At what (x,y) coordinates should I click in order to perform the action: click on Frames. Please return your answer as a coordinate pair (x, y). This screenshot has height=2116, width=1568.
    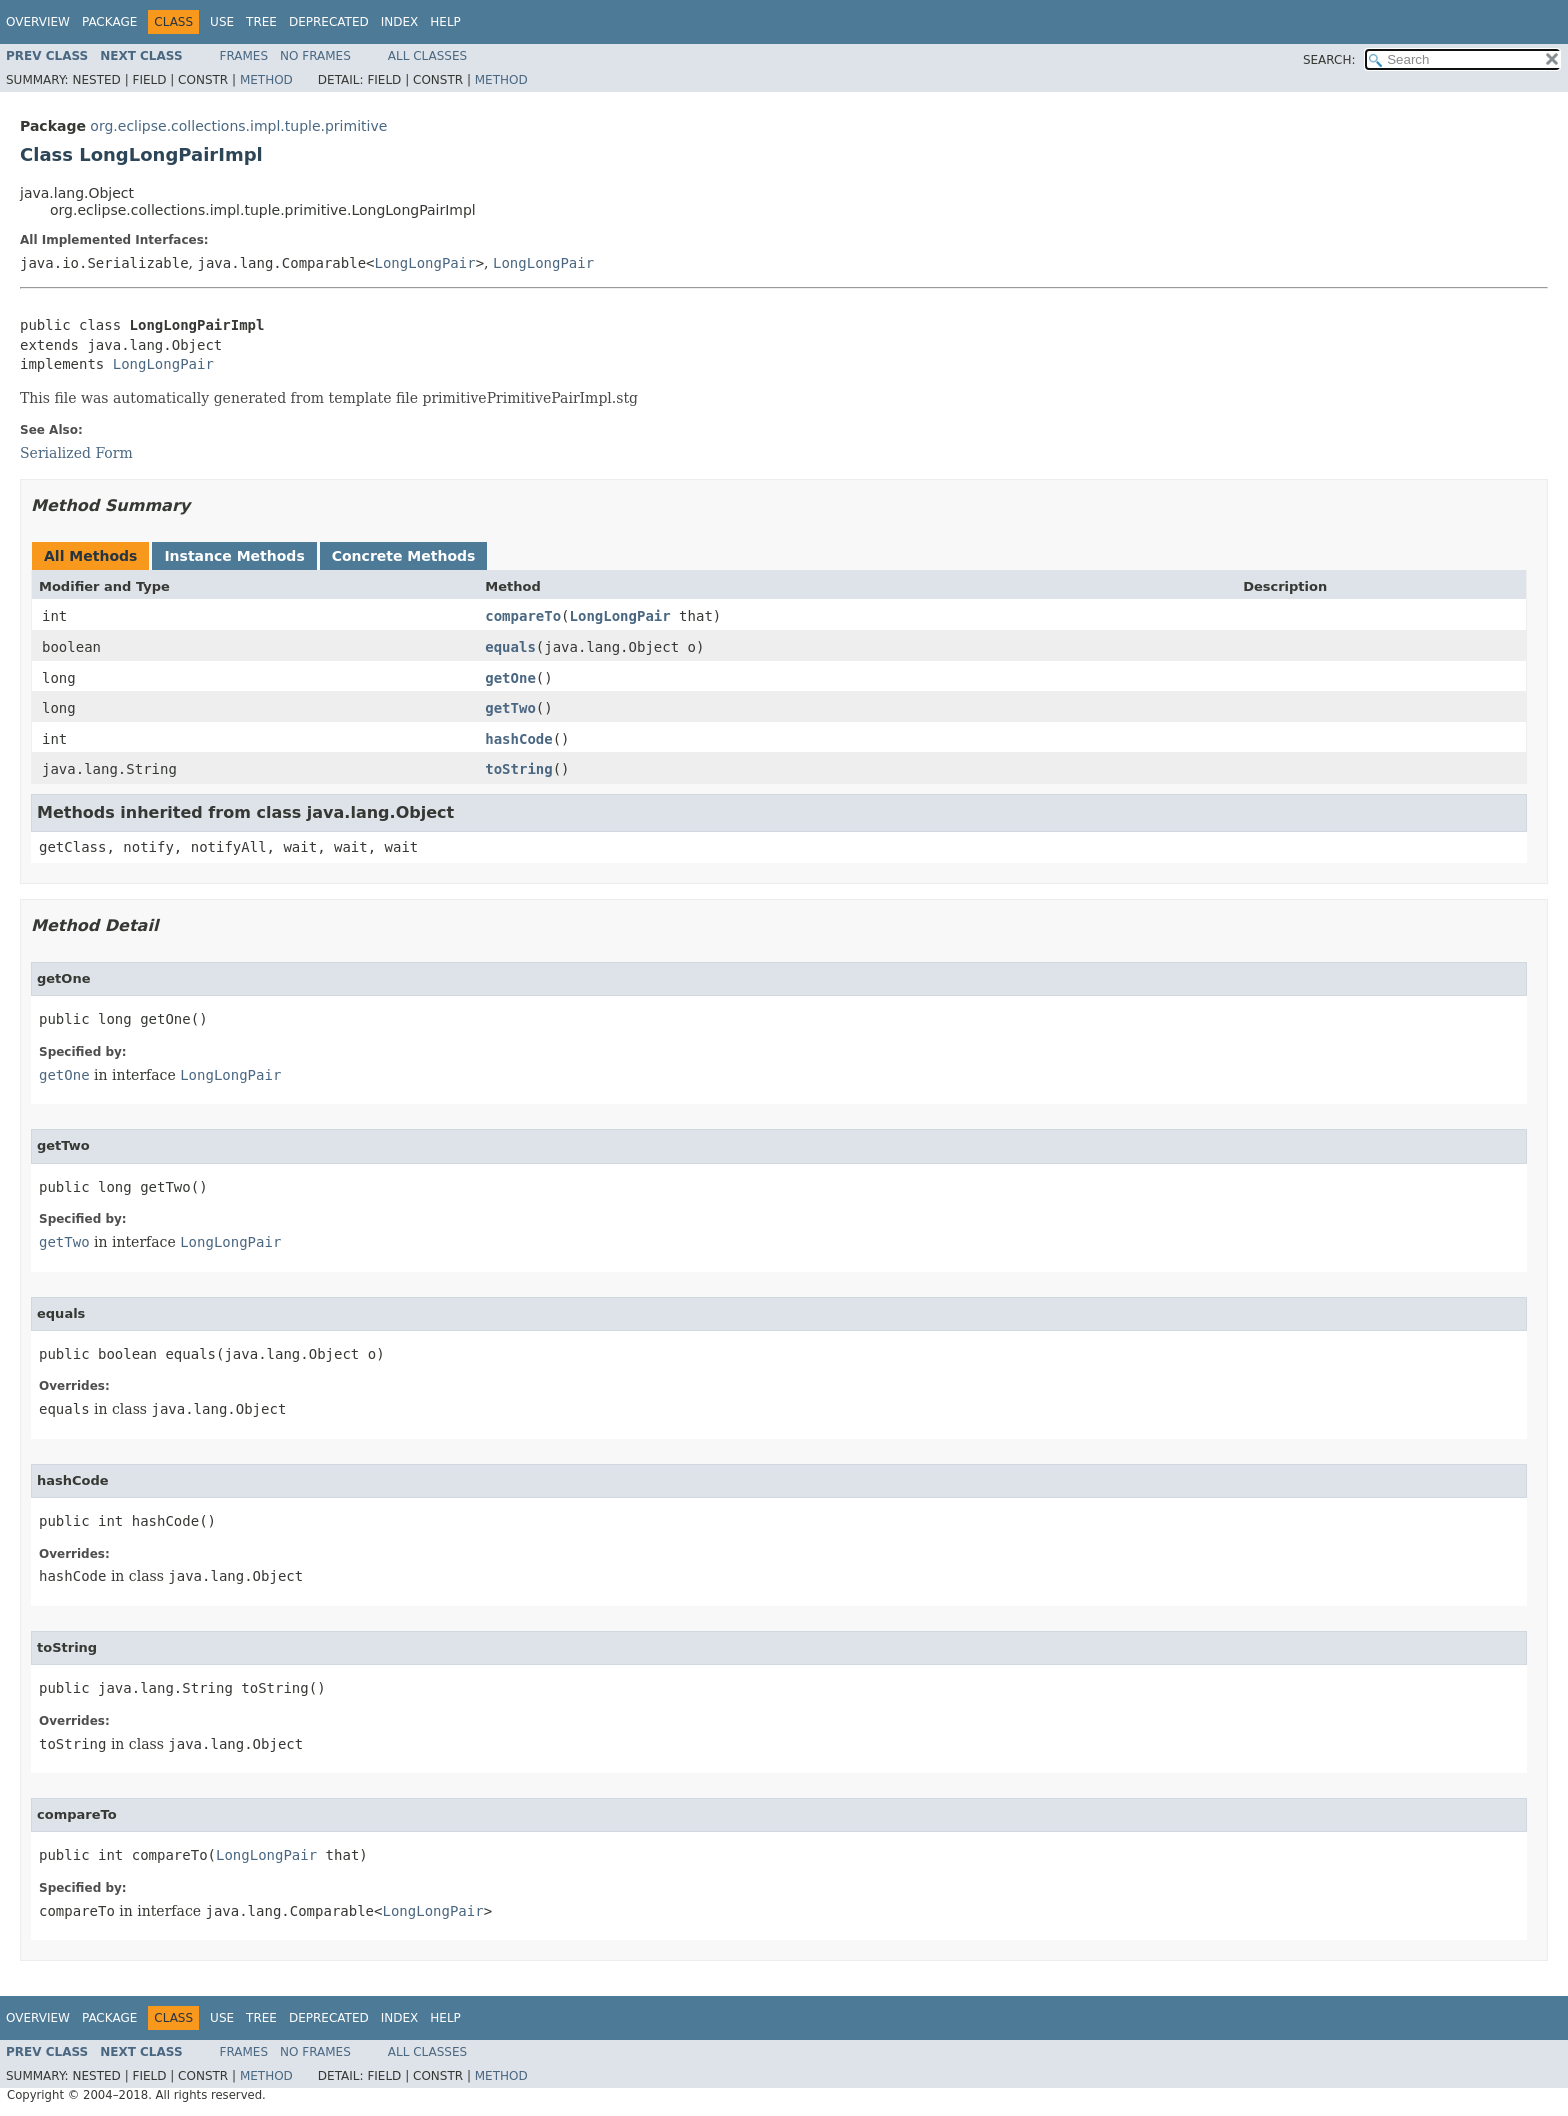
    Looking at the image, I should click on (244, 56).